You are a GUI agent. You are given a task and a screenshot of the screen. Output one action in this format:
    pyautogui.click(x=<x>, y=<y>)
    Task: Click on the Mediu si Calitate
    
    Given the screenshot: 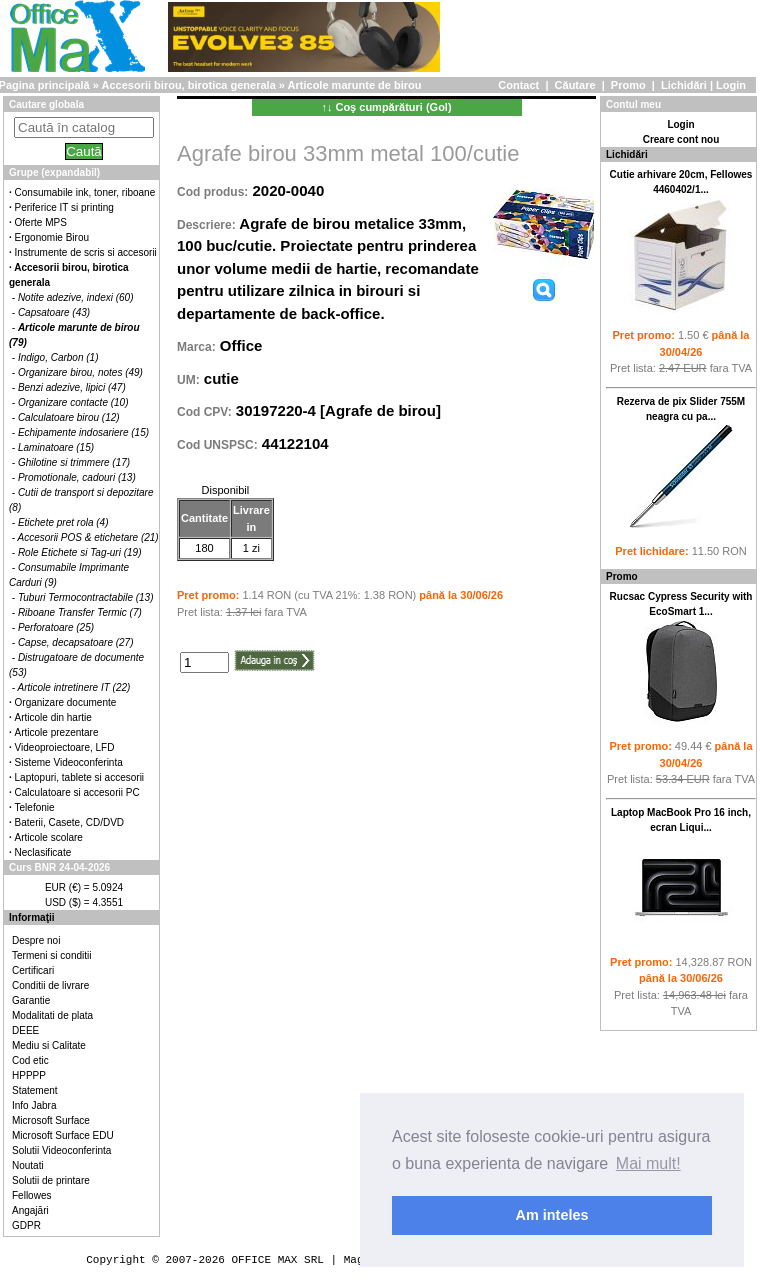 What is the action you would take?
    pyautogui.click(x=49, y=1045)
    